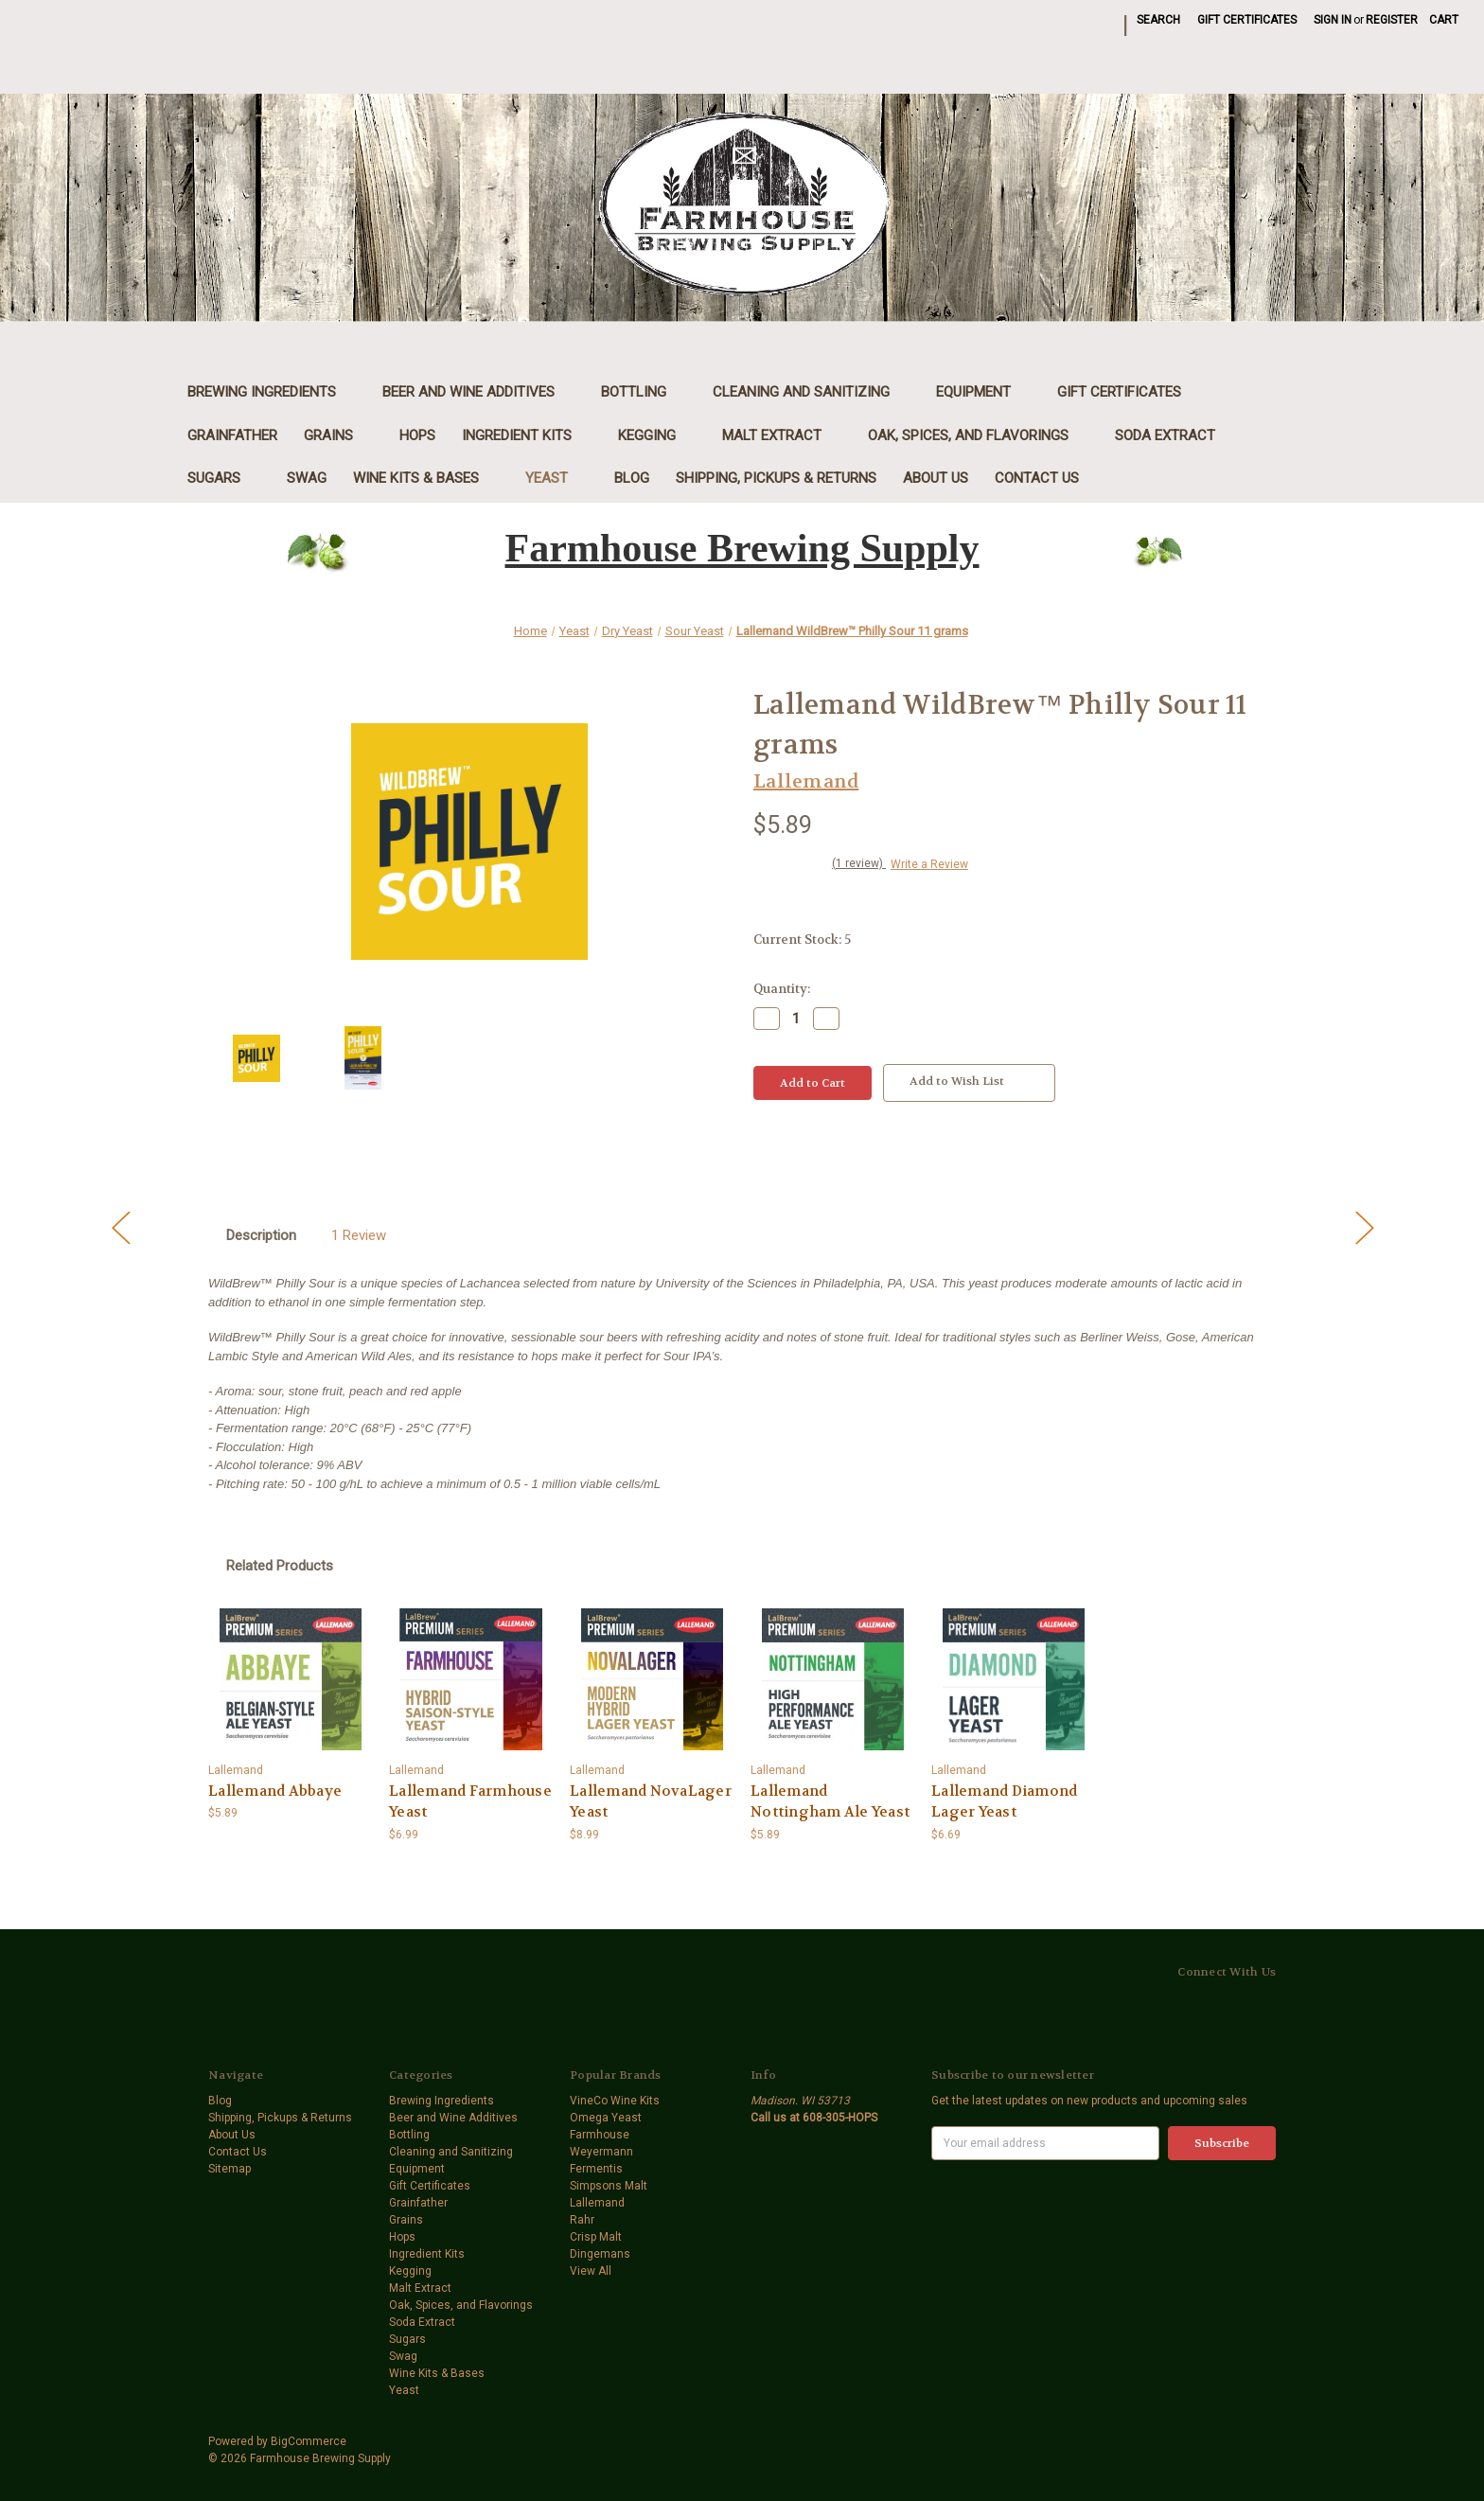 This screenshot has height=2501, width=1484. I want to click on Register, so click(1392, 20).